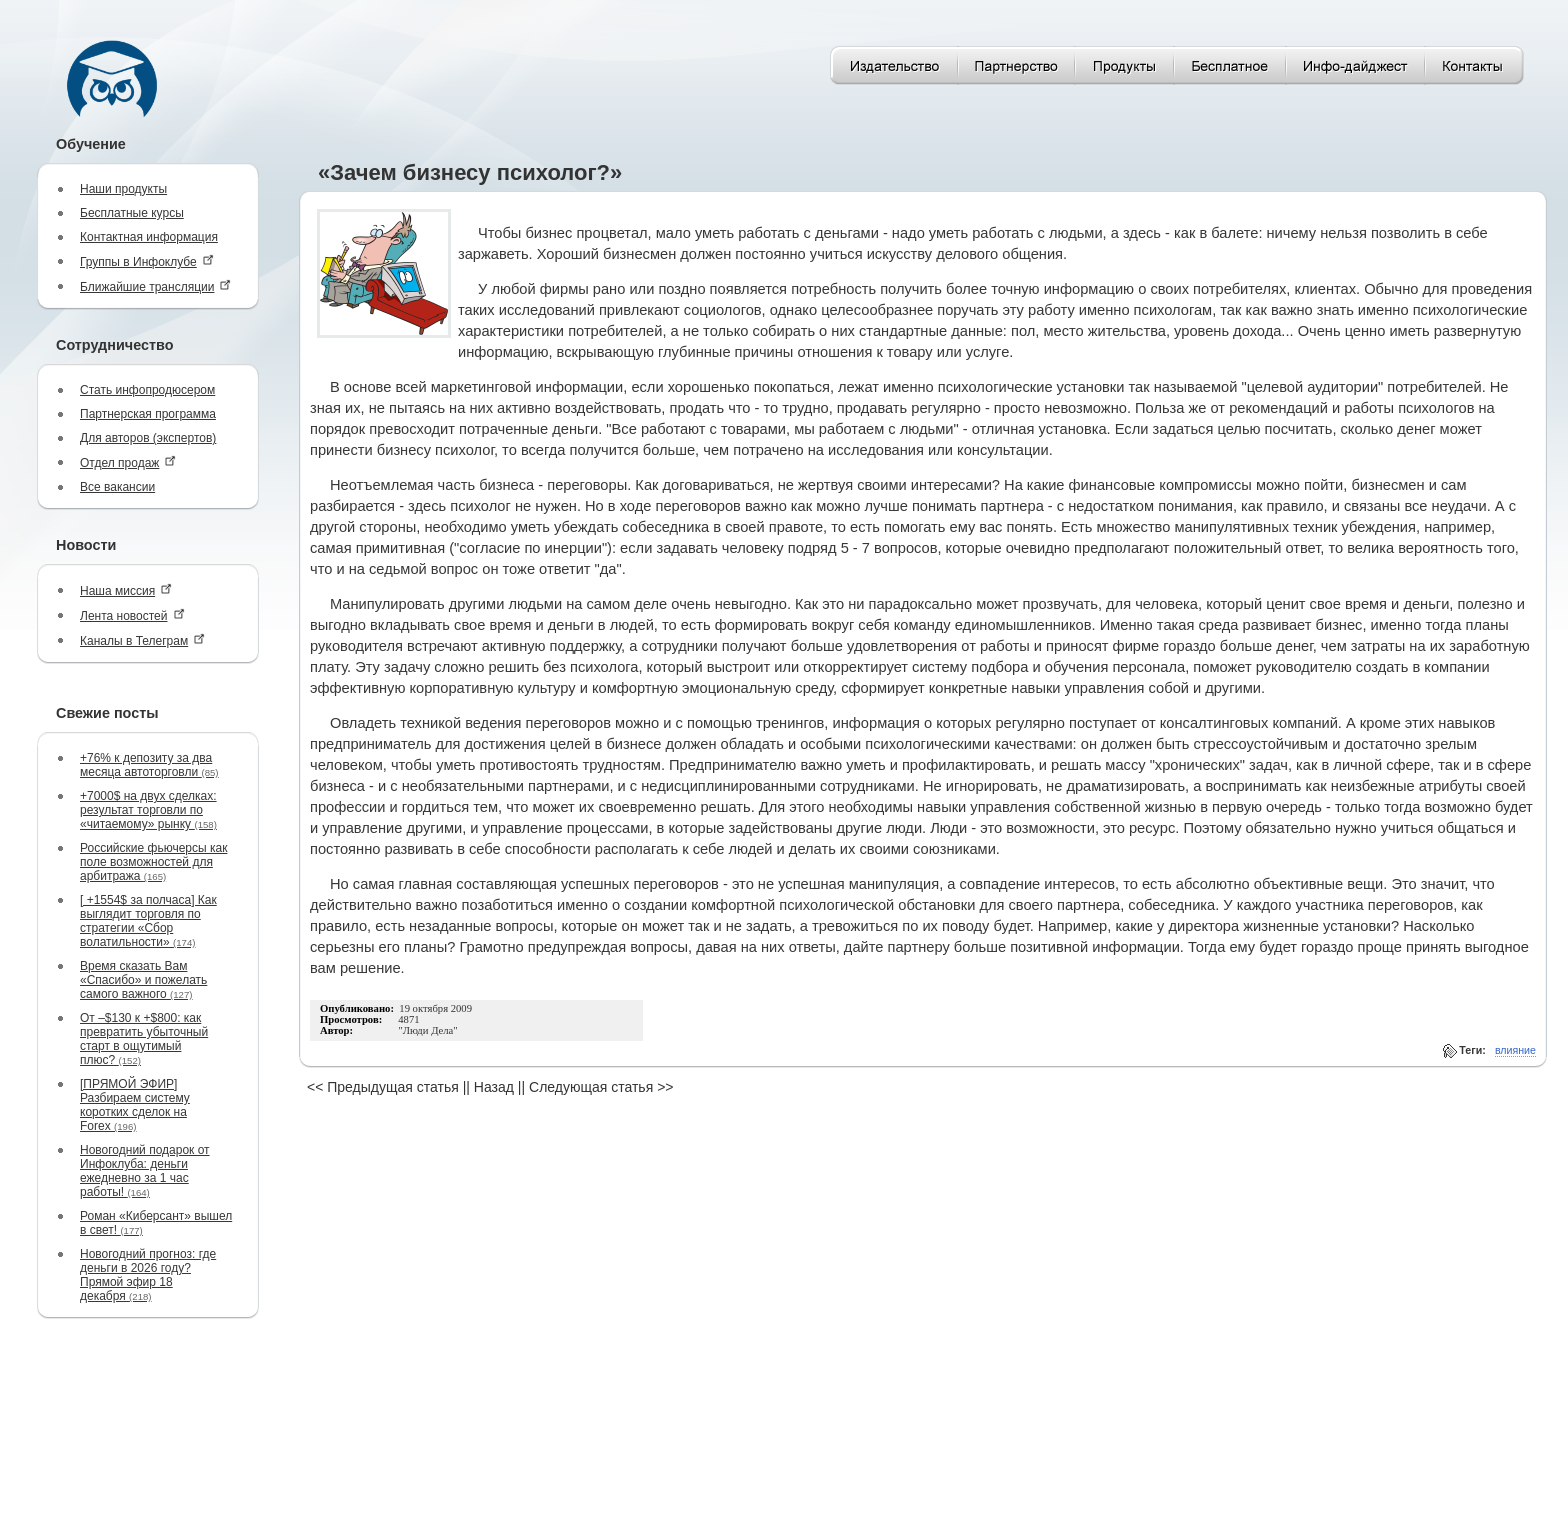 This screenshot has width=1568, height=1522. What do you see at coordinates (148, 414) in the screenshot?
I see `Партнерская программа` at bounding box center [148, 414].